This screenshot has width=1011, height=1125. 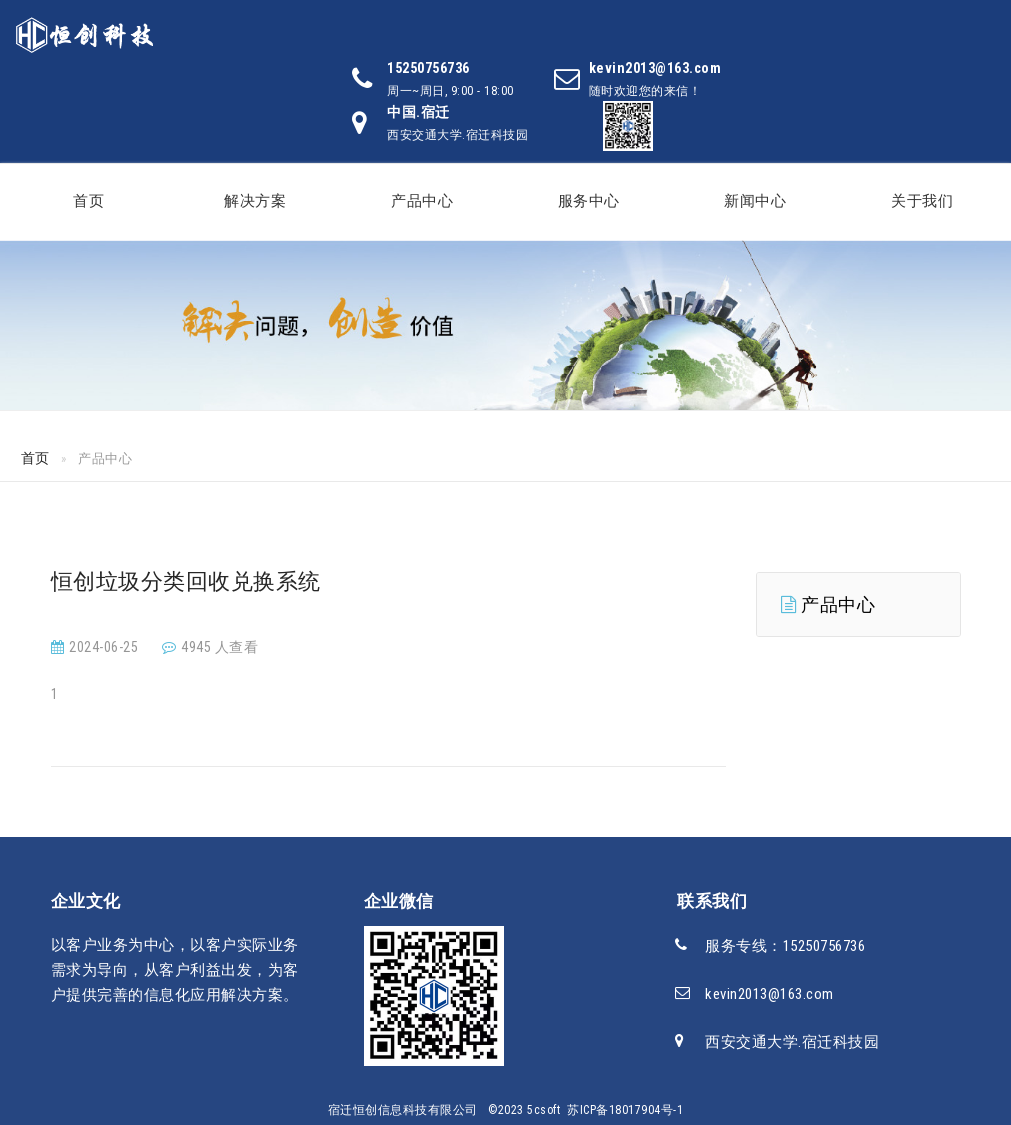 What do you see at coordinates (422, 201) in the screenshot?
I see `产品中心` at bounding box center [422, 201].